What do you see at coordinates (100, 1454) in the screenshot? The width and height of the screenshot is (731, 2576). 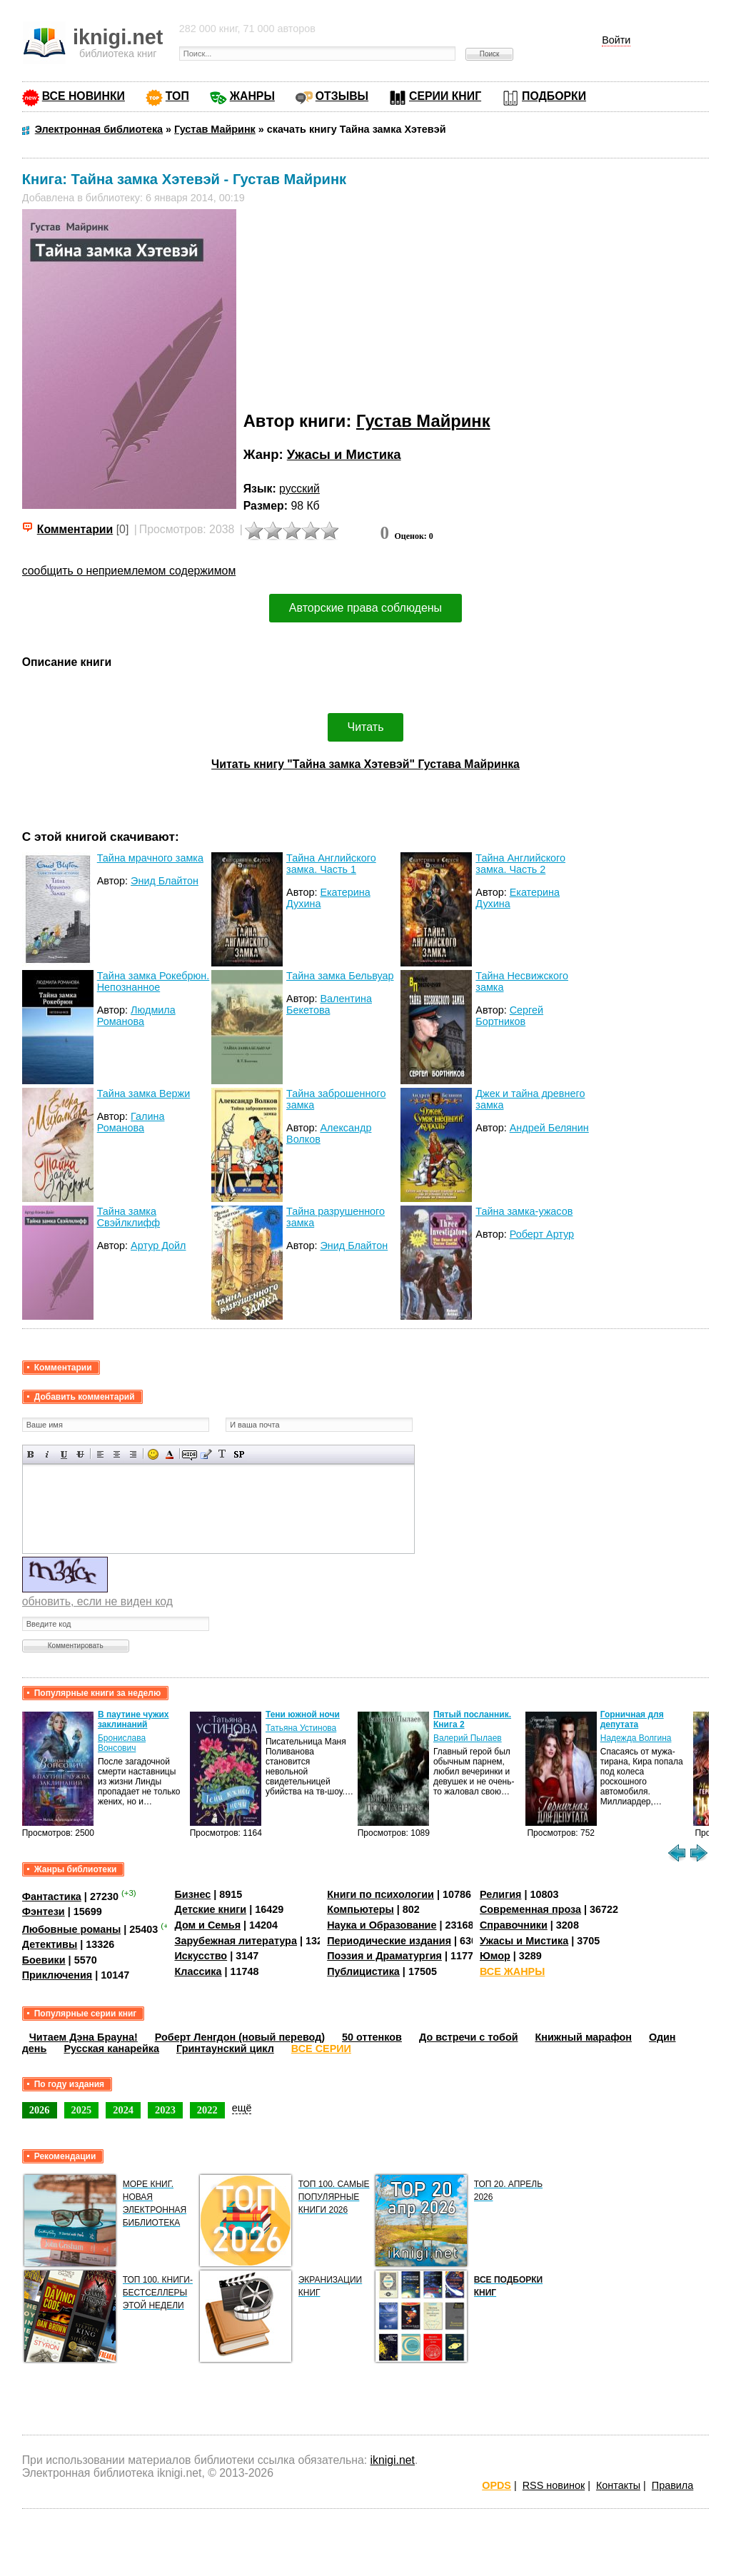 I see `Выравнивание по левому краю` at bounding box center [100, 1454].